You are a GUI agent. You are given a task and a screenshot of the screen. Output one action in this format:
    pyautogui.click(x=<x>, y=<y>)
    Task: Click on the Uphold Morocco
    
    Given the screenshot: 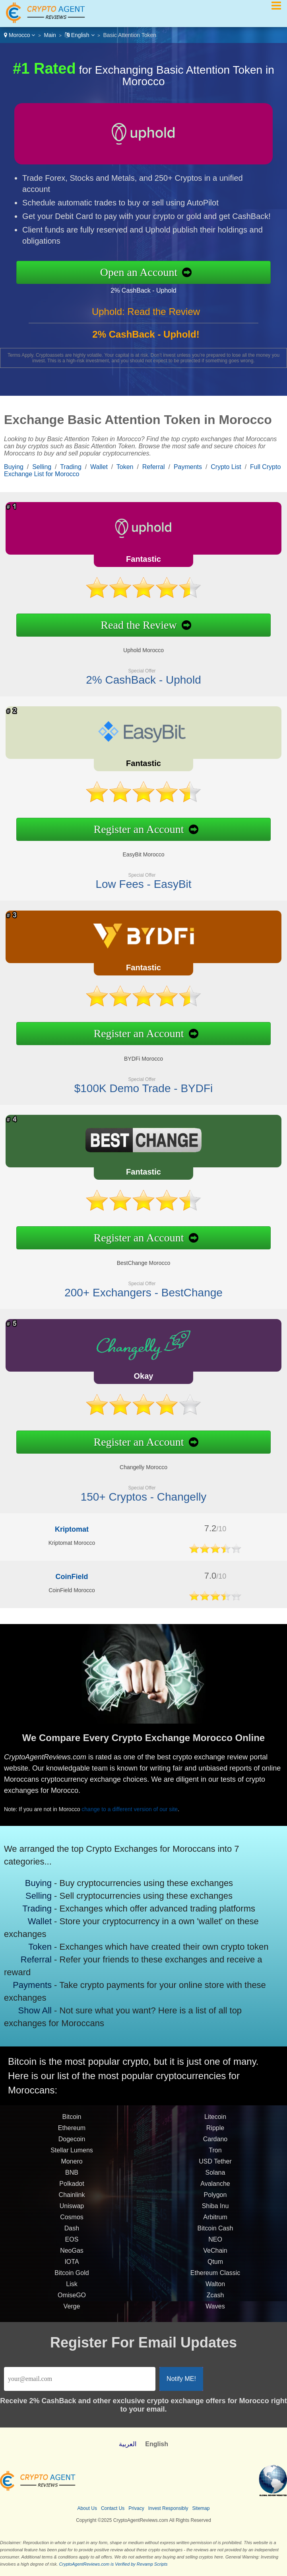 What is the action you would take?
    pyautogui.click(x=137, y=647)
    